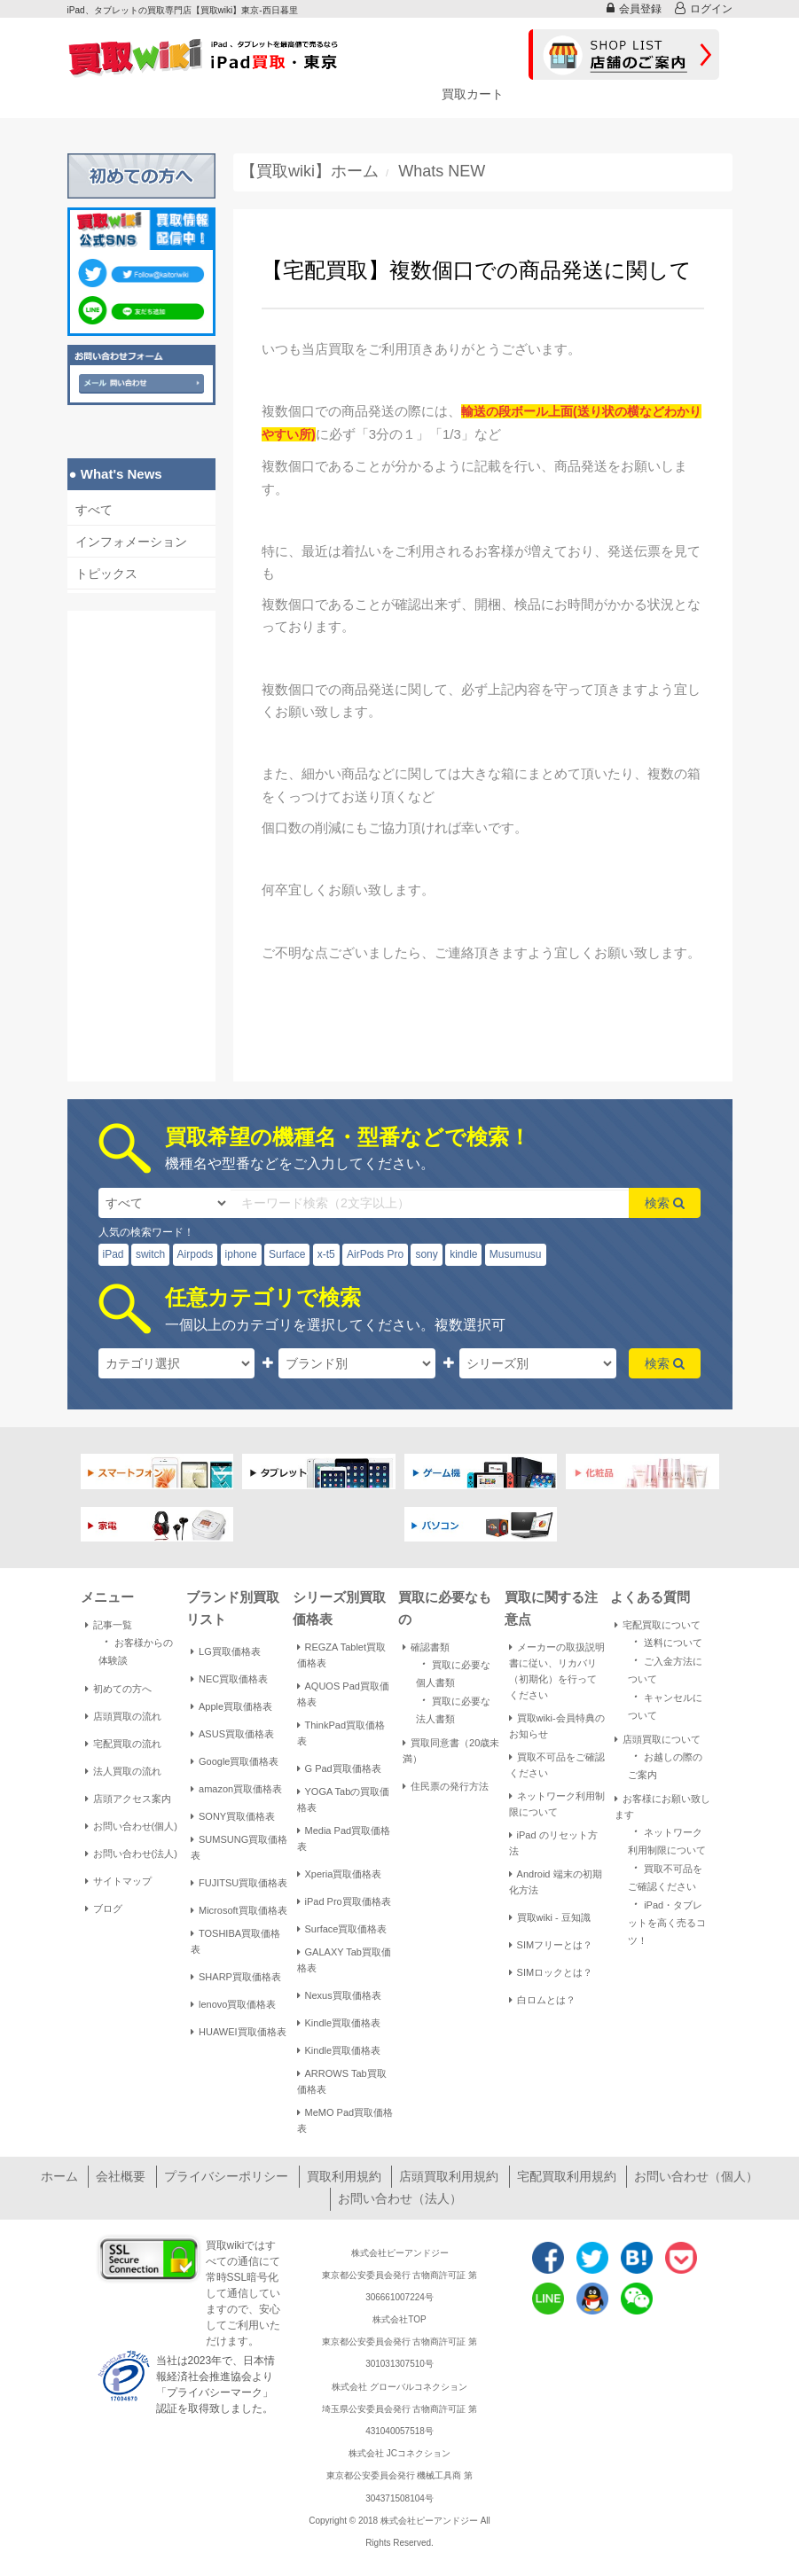 The width and height of the screenshot is (799, 2576). Describe the element at coordinates (342, 1655) in the screenshot. I see `REGZA Tablet買取価格表` at that location.